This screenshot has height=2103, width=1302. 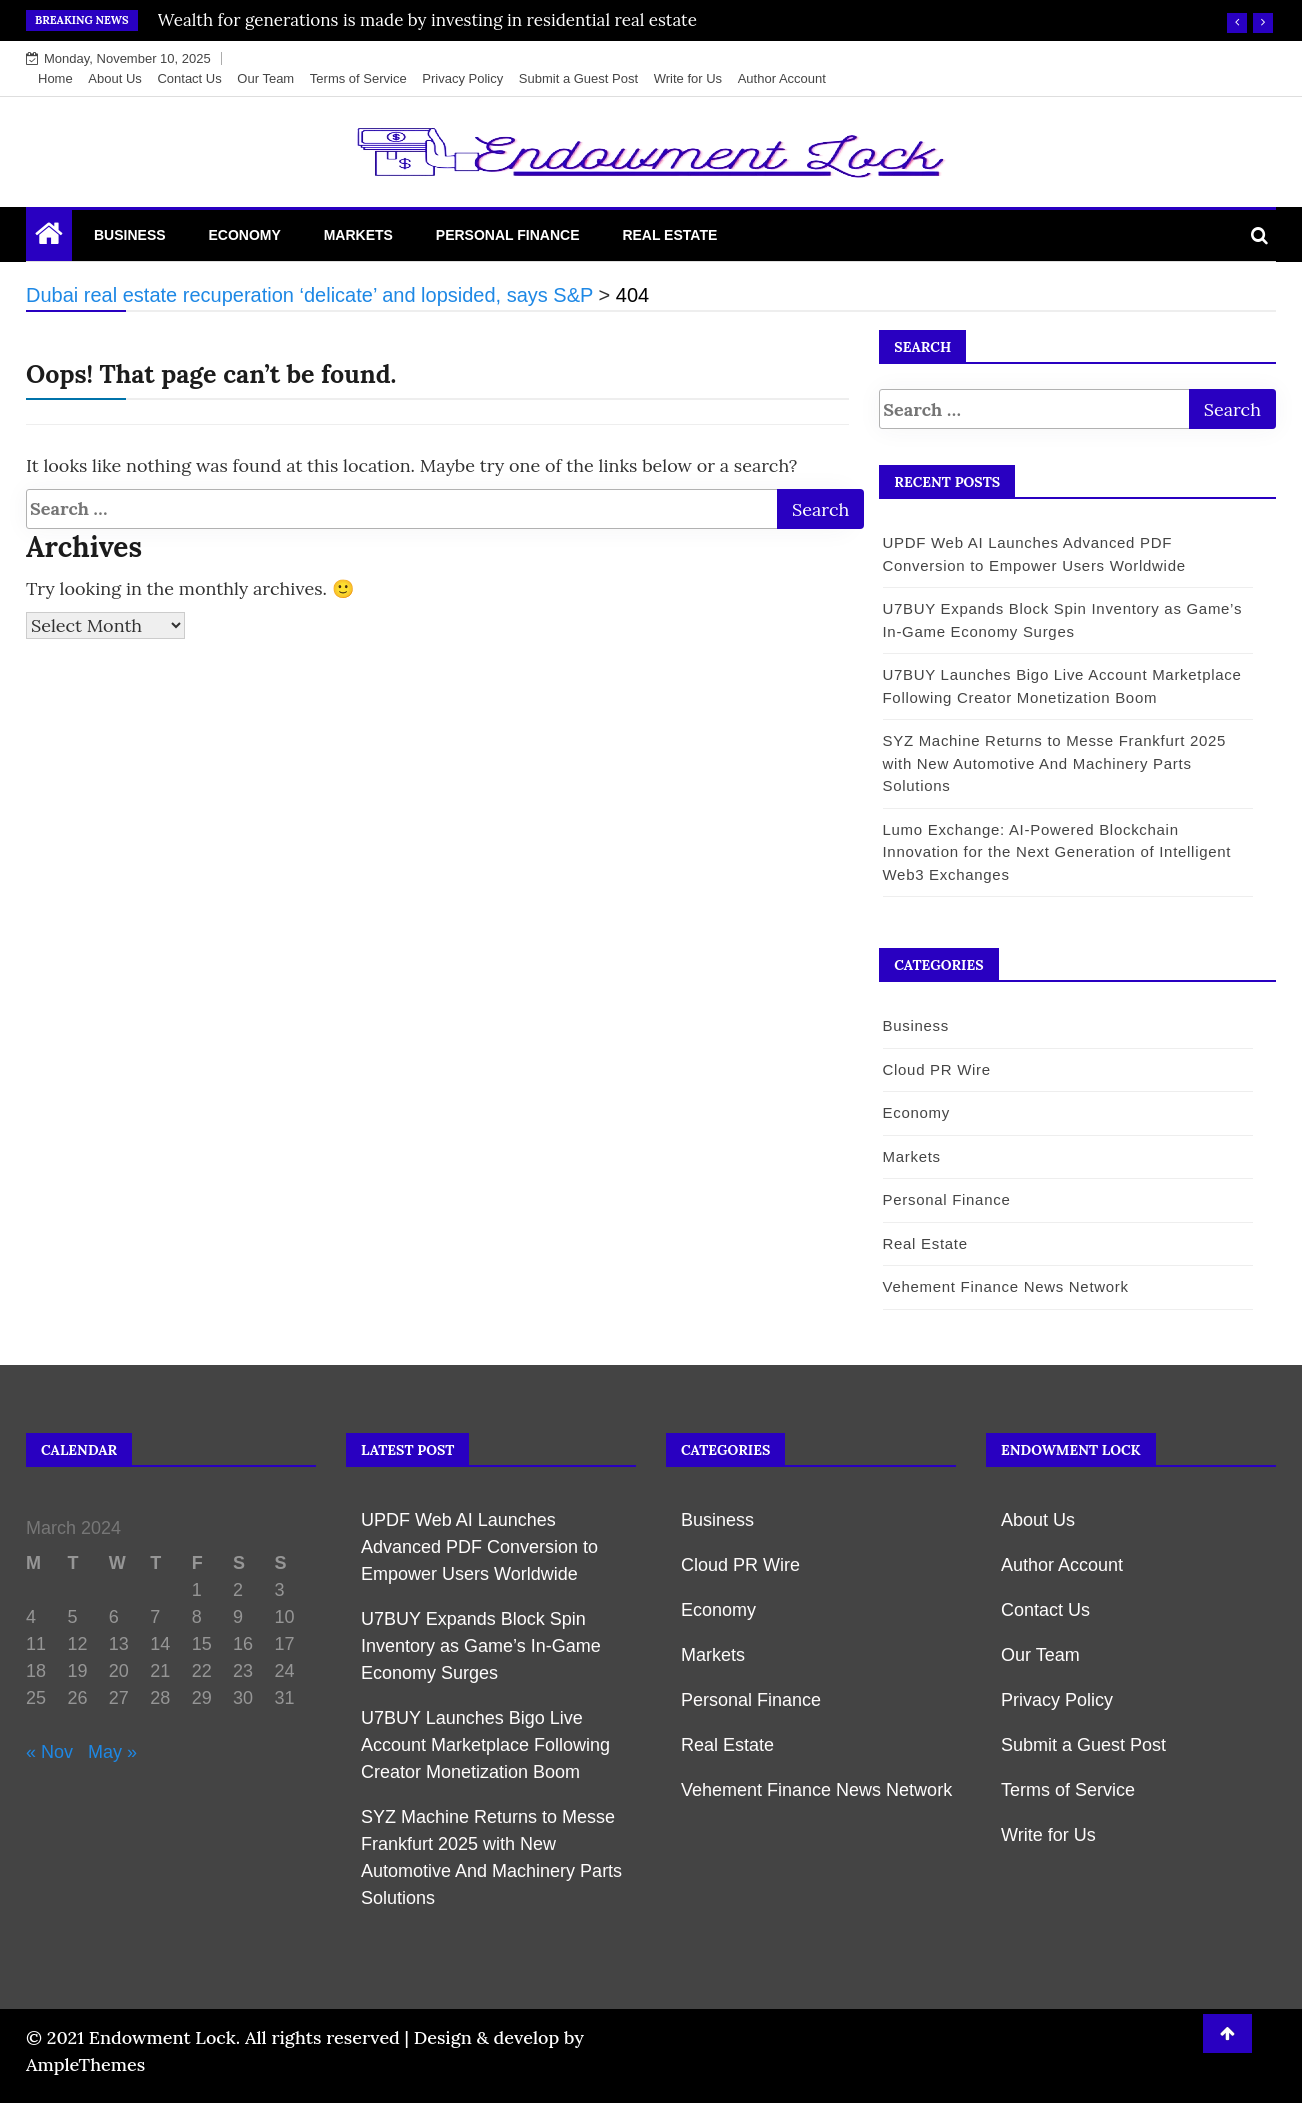 I want to click on About Us, so click(x=114, y=78).